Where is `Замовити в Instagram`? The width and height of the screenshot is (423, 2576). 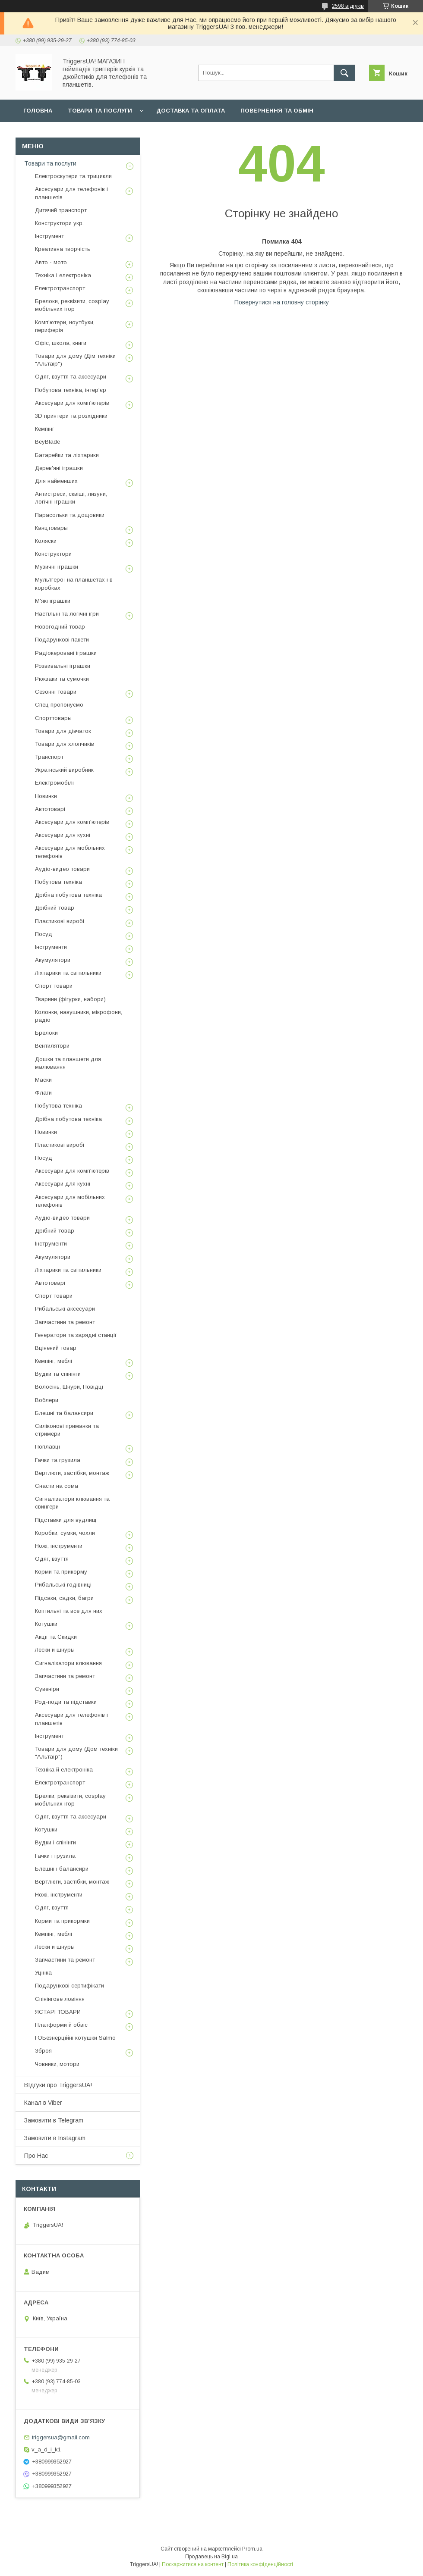 Замовити в Instagram is located at coordinates (54, 2138).